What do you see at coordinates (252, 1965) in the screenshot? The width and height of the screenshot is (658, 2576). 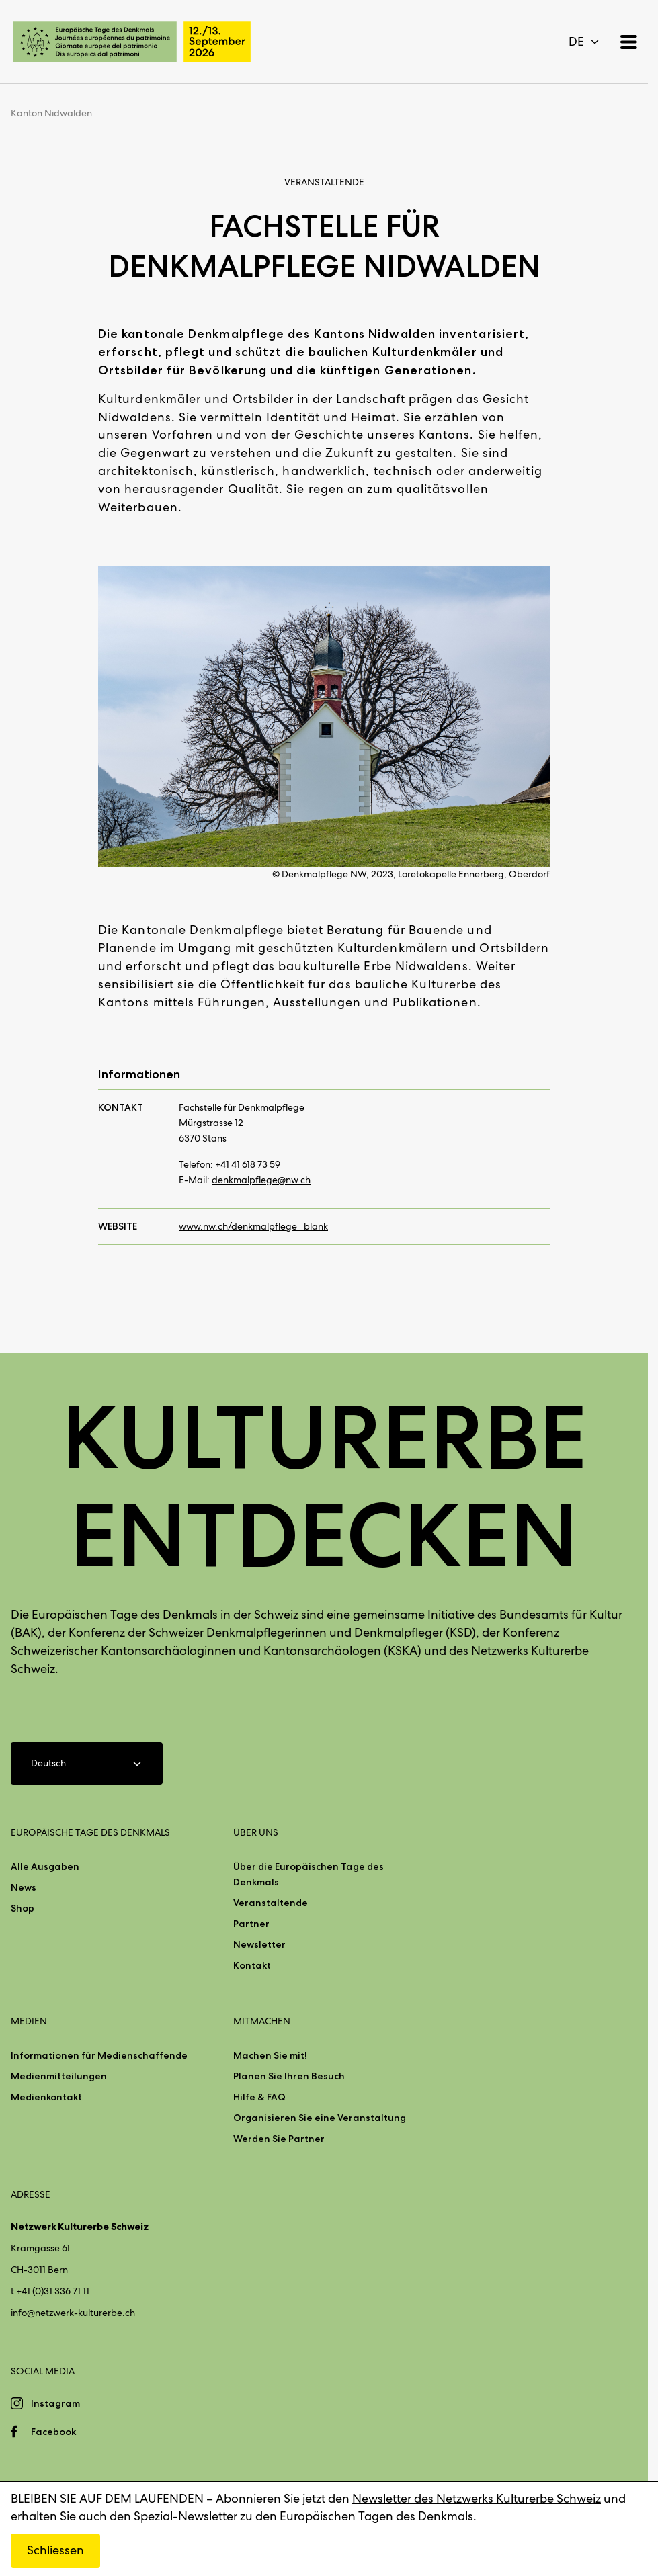 I see `Kontakt` at bounding box center [252, 1965].